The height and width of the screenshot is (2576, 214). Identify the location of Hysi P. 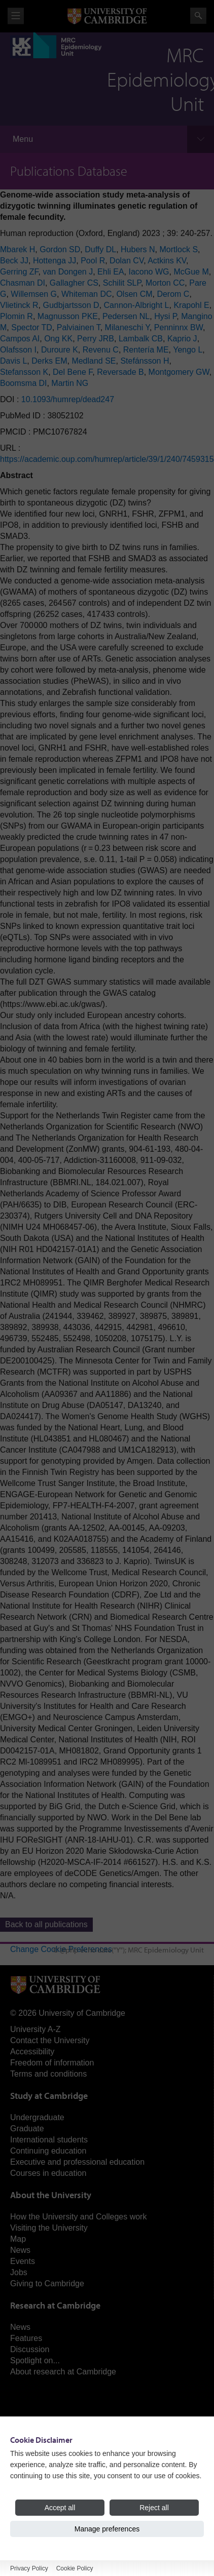
(165, 316).